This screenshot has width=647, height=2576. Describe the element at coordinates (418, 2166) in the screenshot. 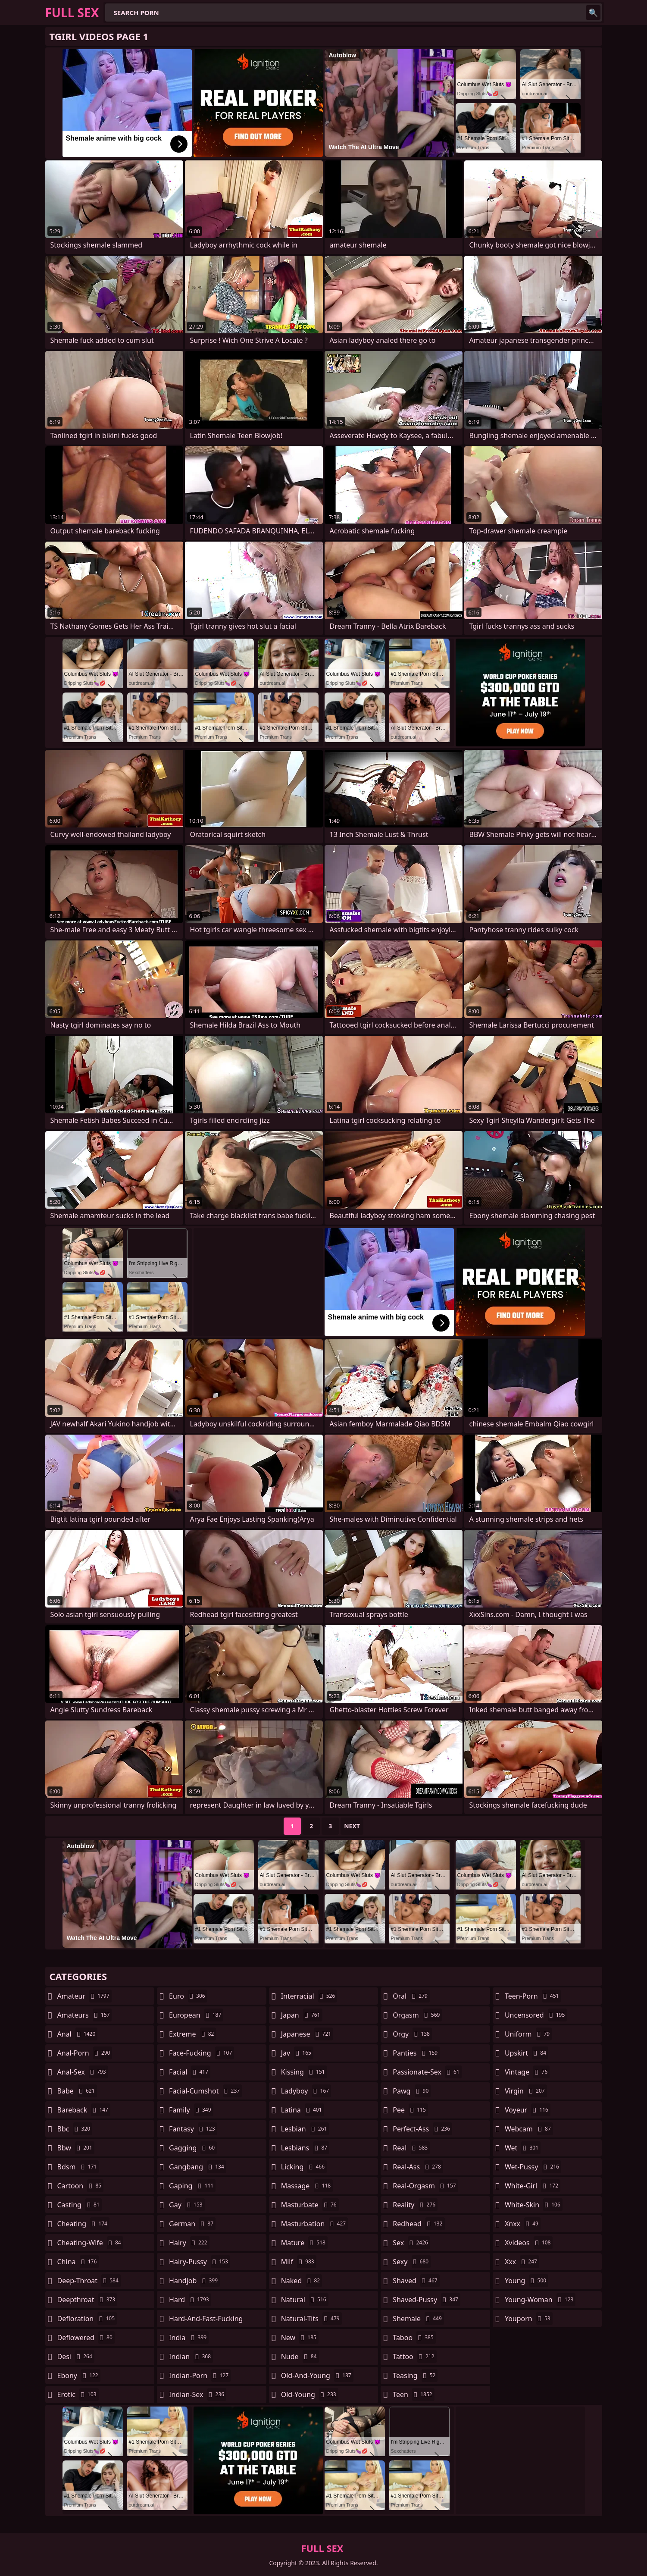

I see `real-ass` at that location.